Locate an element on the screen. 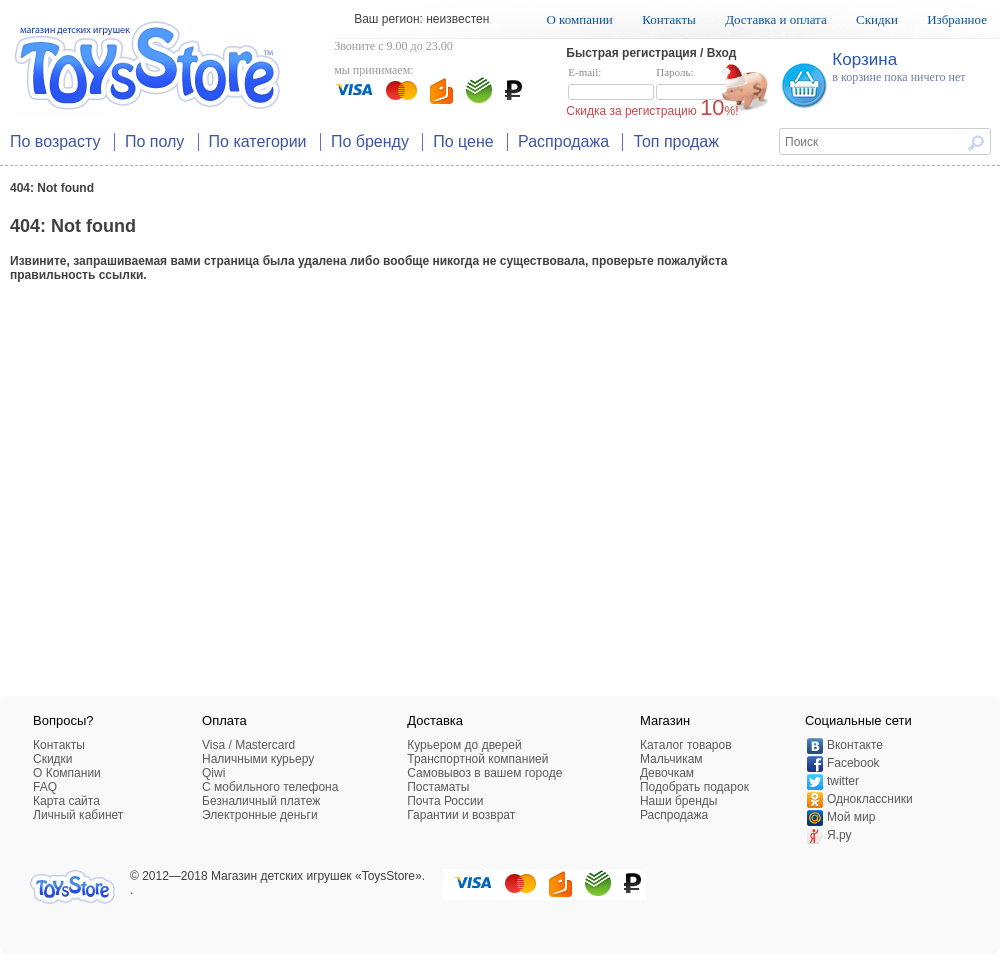 This screenshot has width=1000, height=964. Я.ру is located at coordinates (839, 835).